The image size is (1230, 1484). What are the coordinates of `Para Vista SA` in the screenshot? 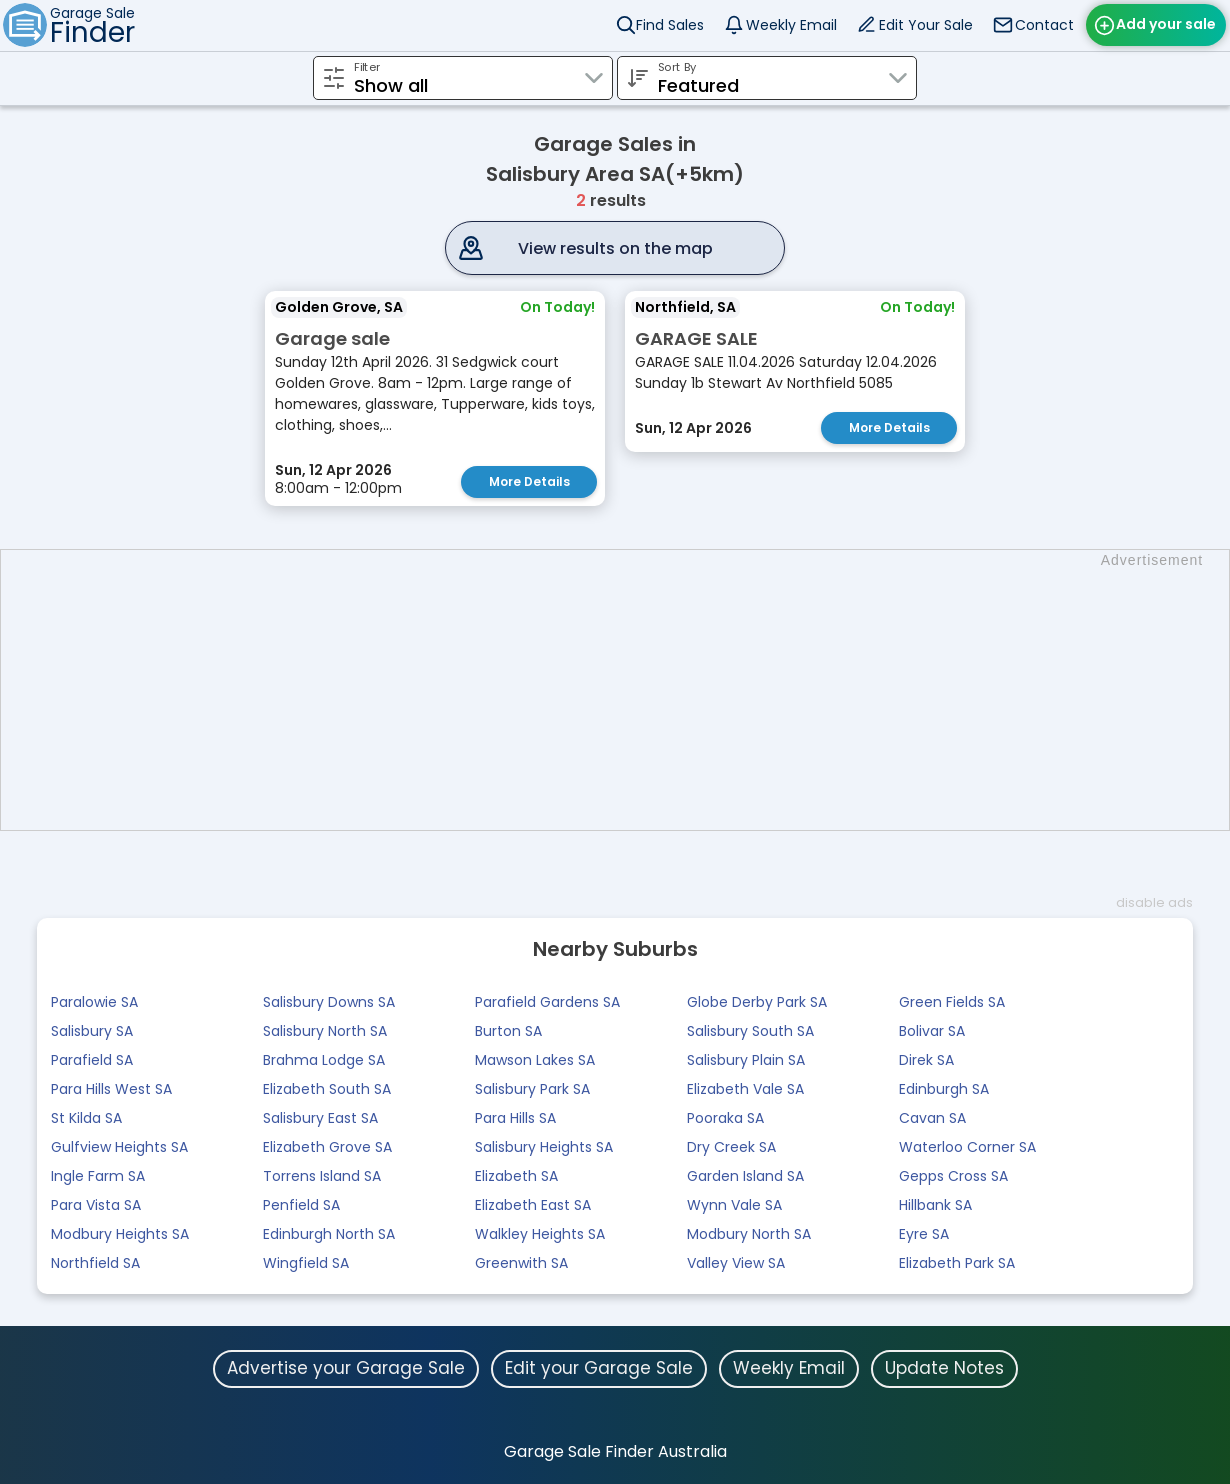 It's located at (96, 1205).